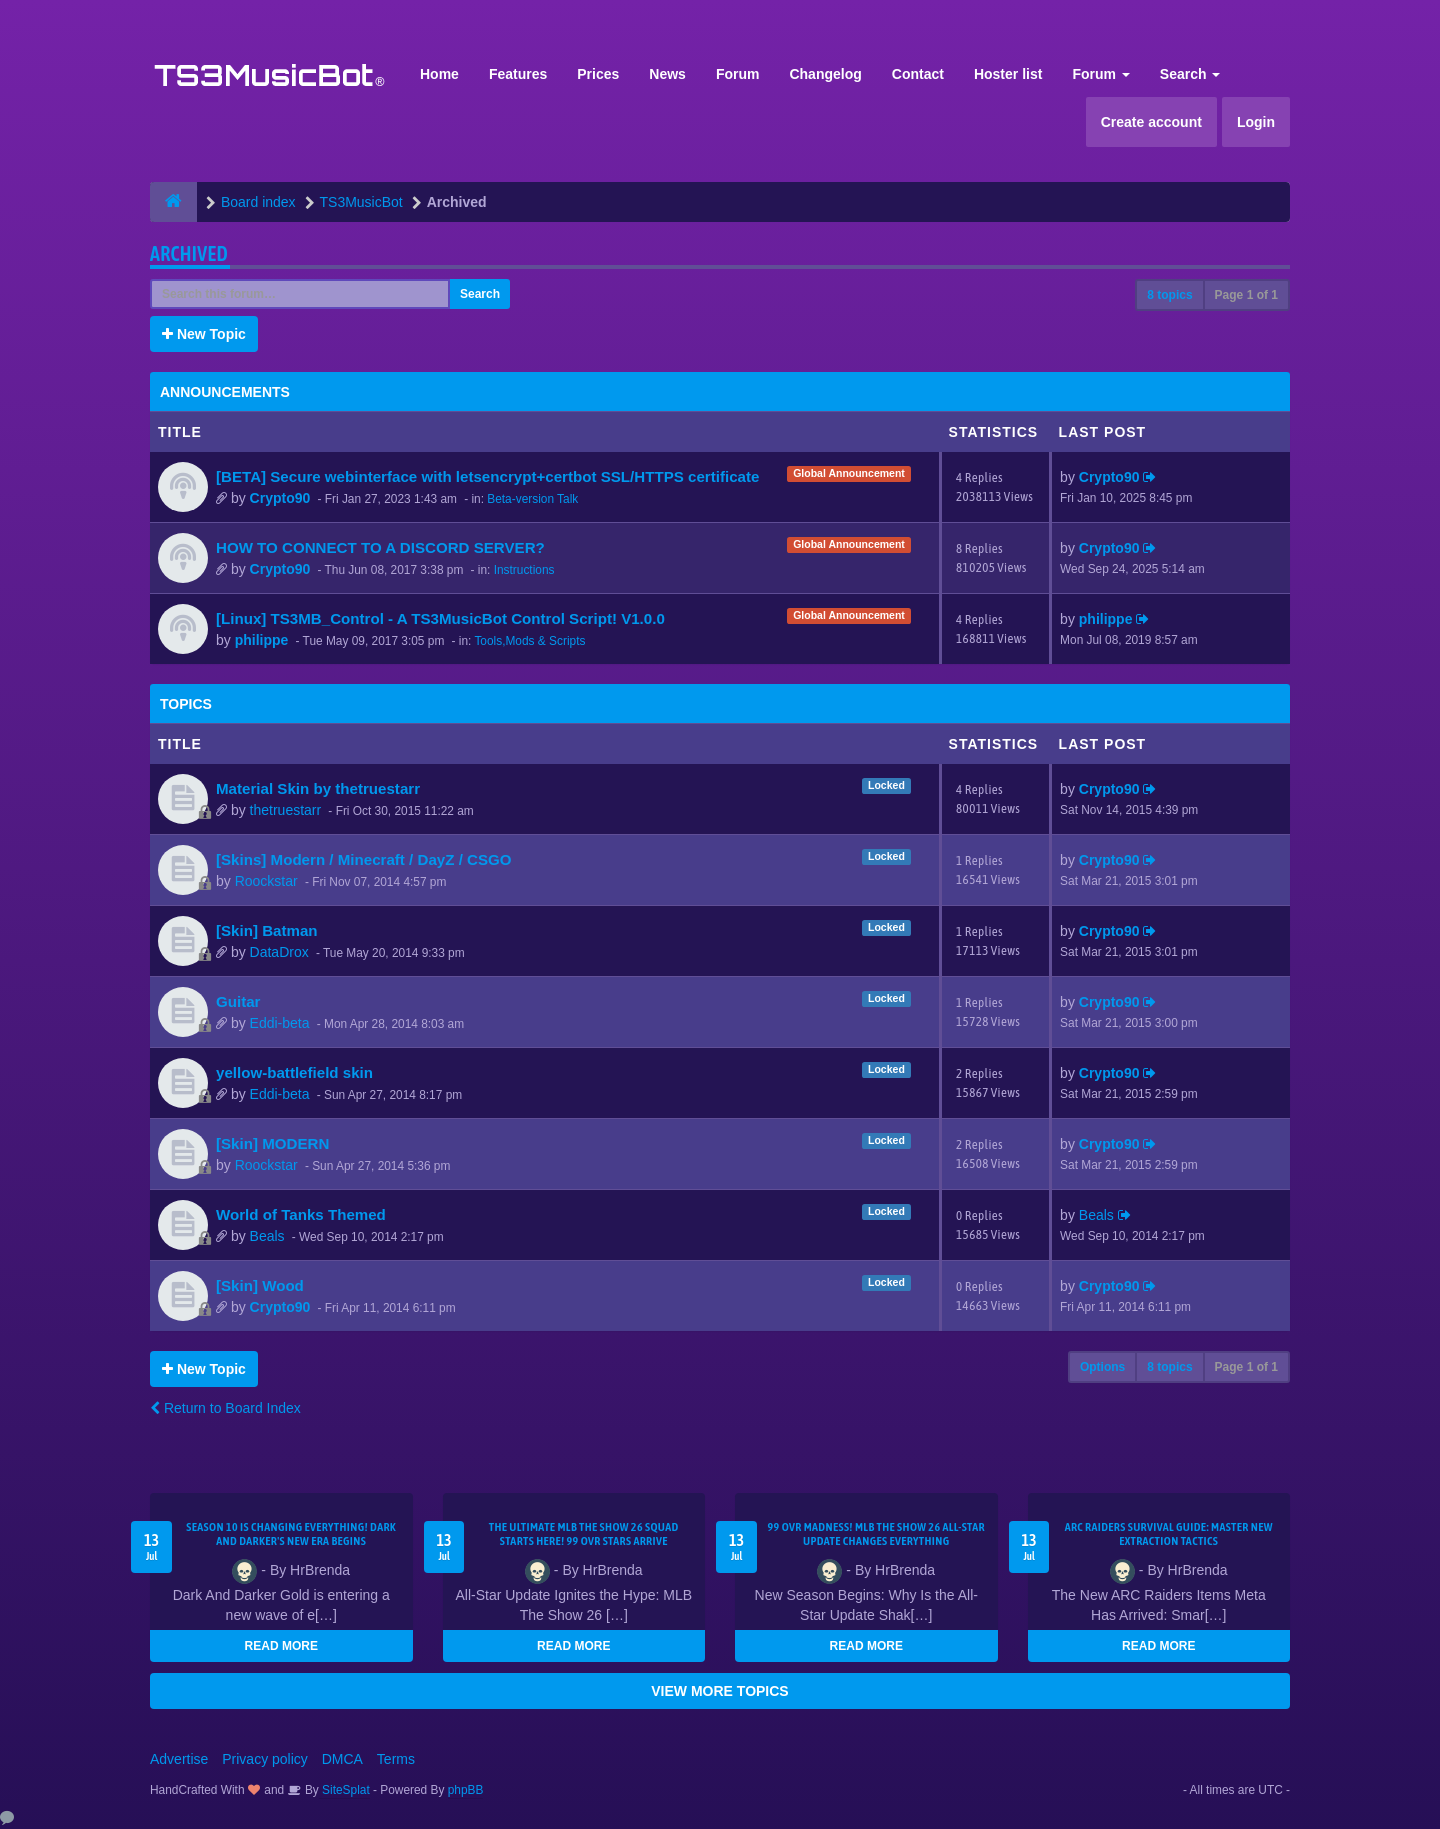 The height and width of the screenshot is (1829, 1440). What do you see at coordinates (1102, 1367) in the screenshot?
I see `Options` at bounding box center [1102, 1367].